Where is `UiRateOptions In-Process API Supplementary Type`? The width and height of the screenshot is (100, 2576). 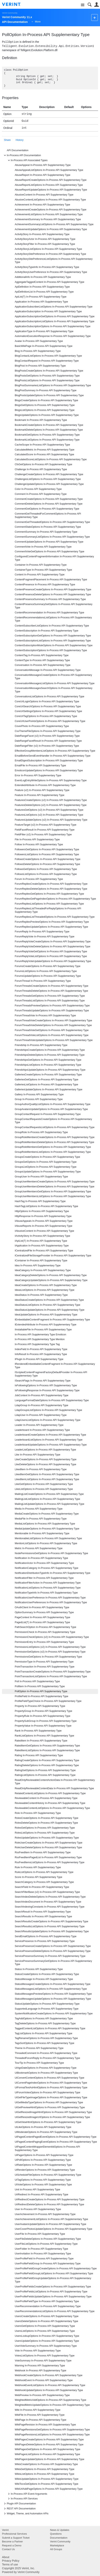 UiRateOptions In-Process API Supplementary Type is located at coordinates (43, 2165).